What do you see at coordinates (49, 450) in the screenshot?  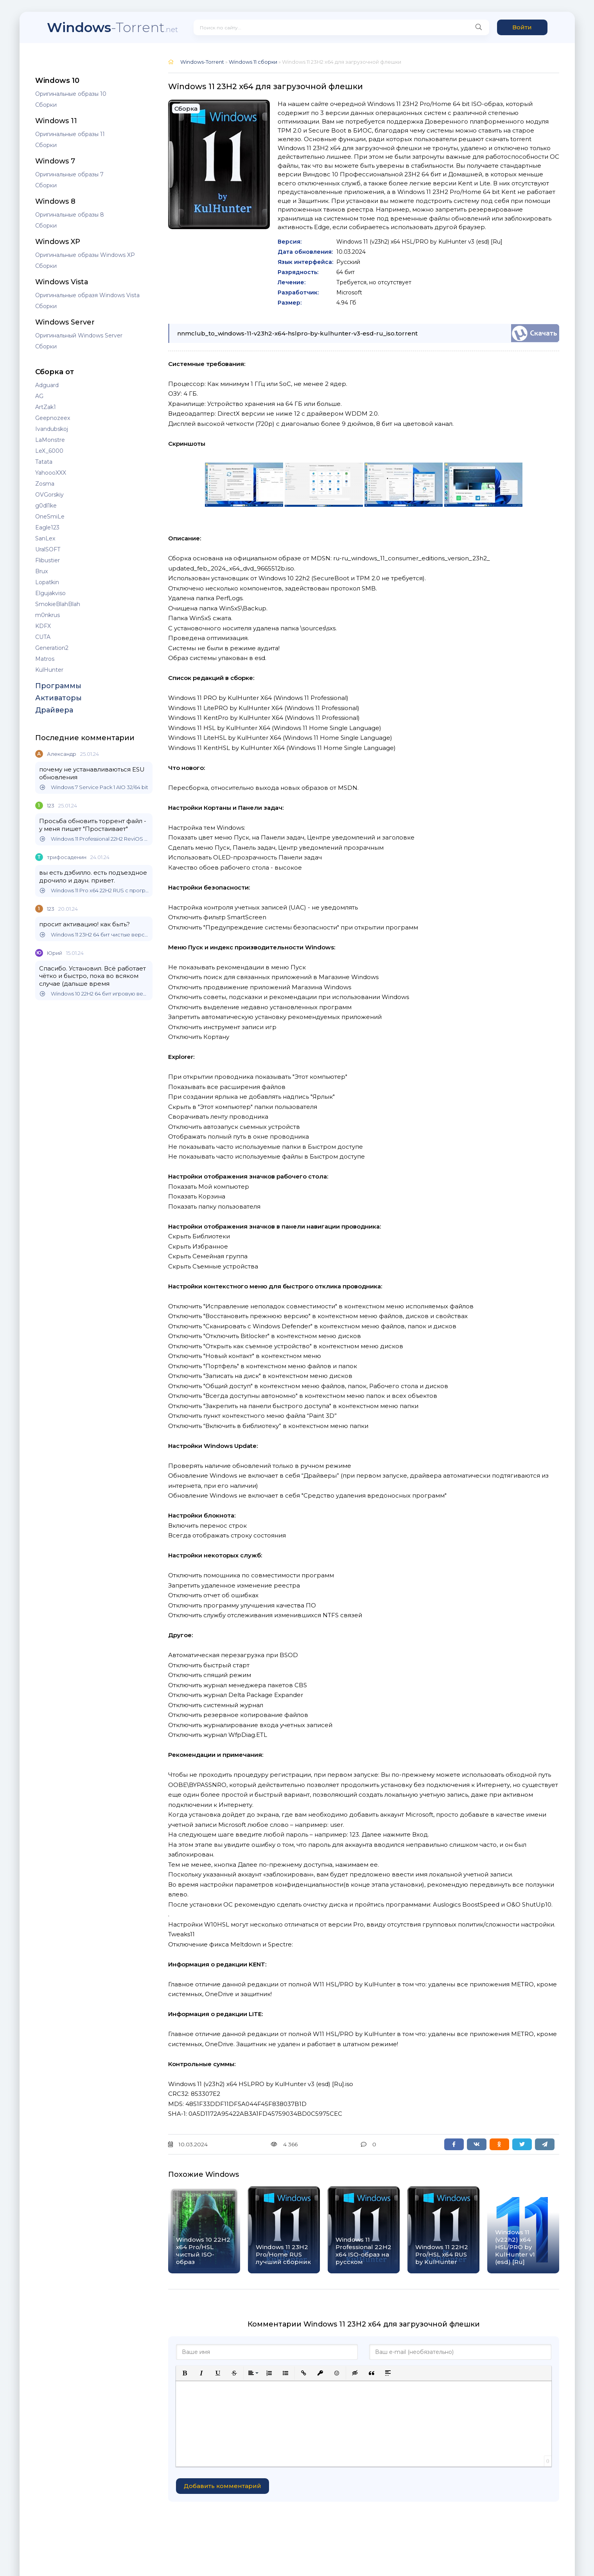 I see `LeX_6000` at bounding box center [49, 450].